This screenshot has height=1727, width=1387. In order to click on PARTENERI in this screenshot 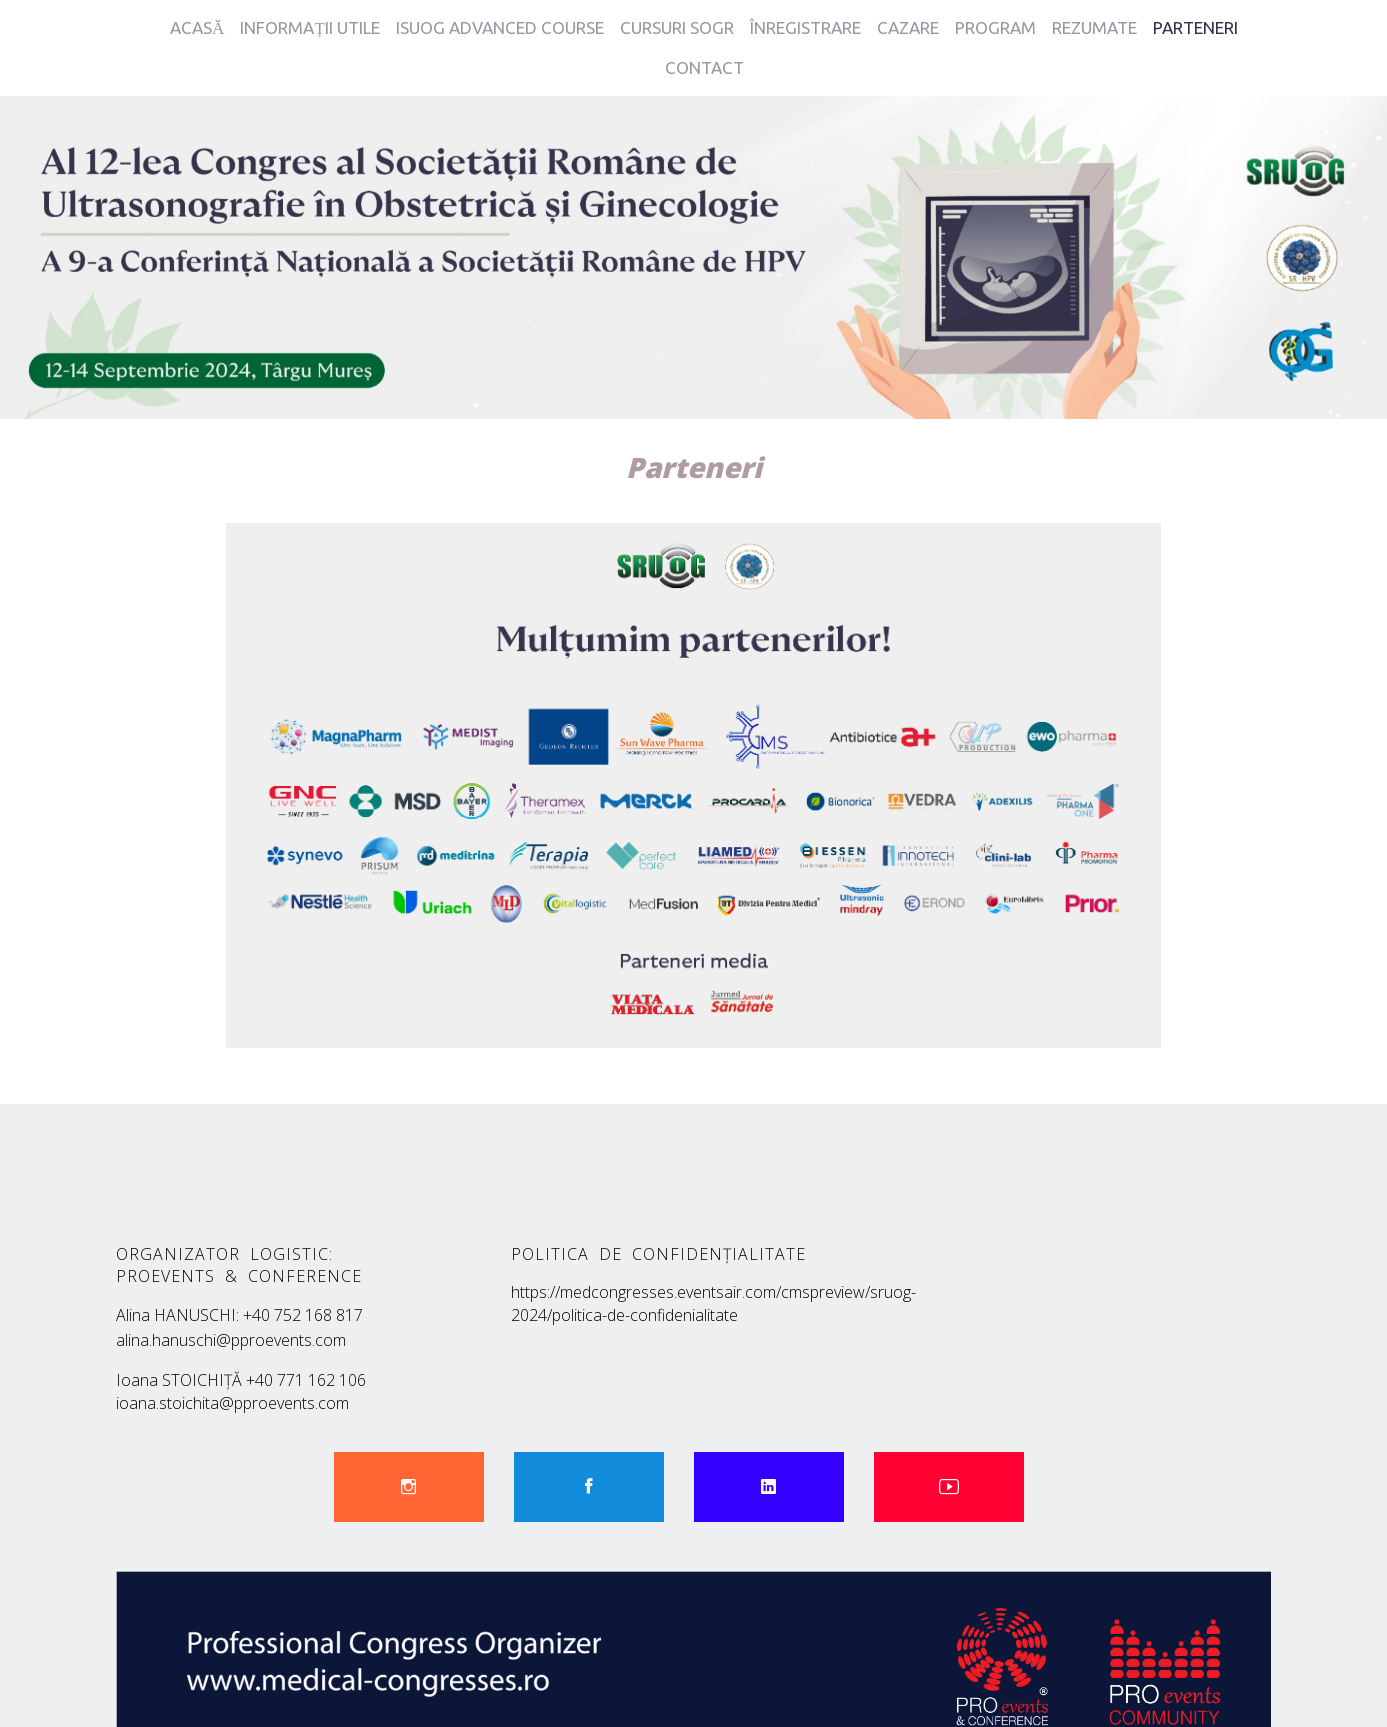, I will do `click(1195, 27)`.